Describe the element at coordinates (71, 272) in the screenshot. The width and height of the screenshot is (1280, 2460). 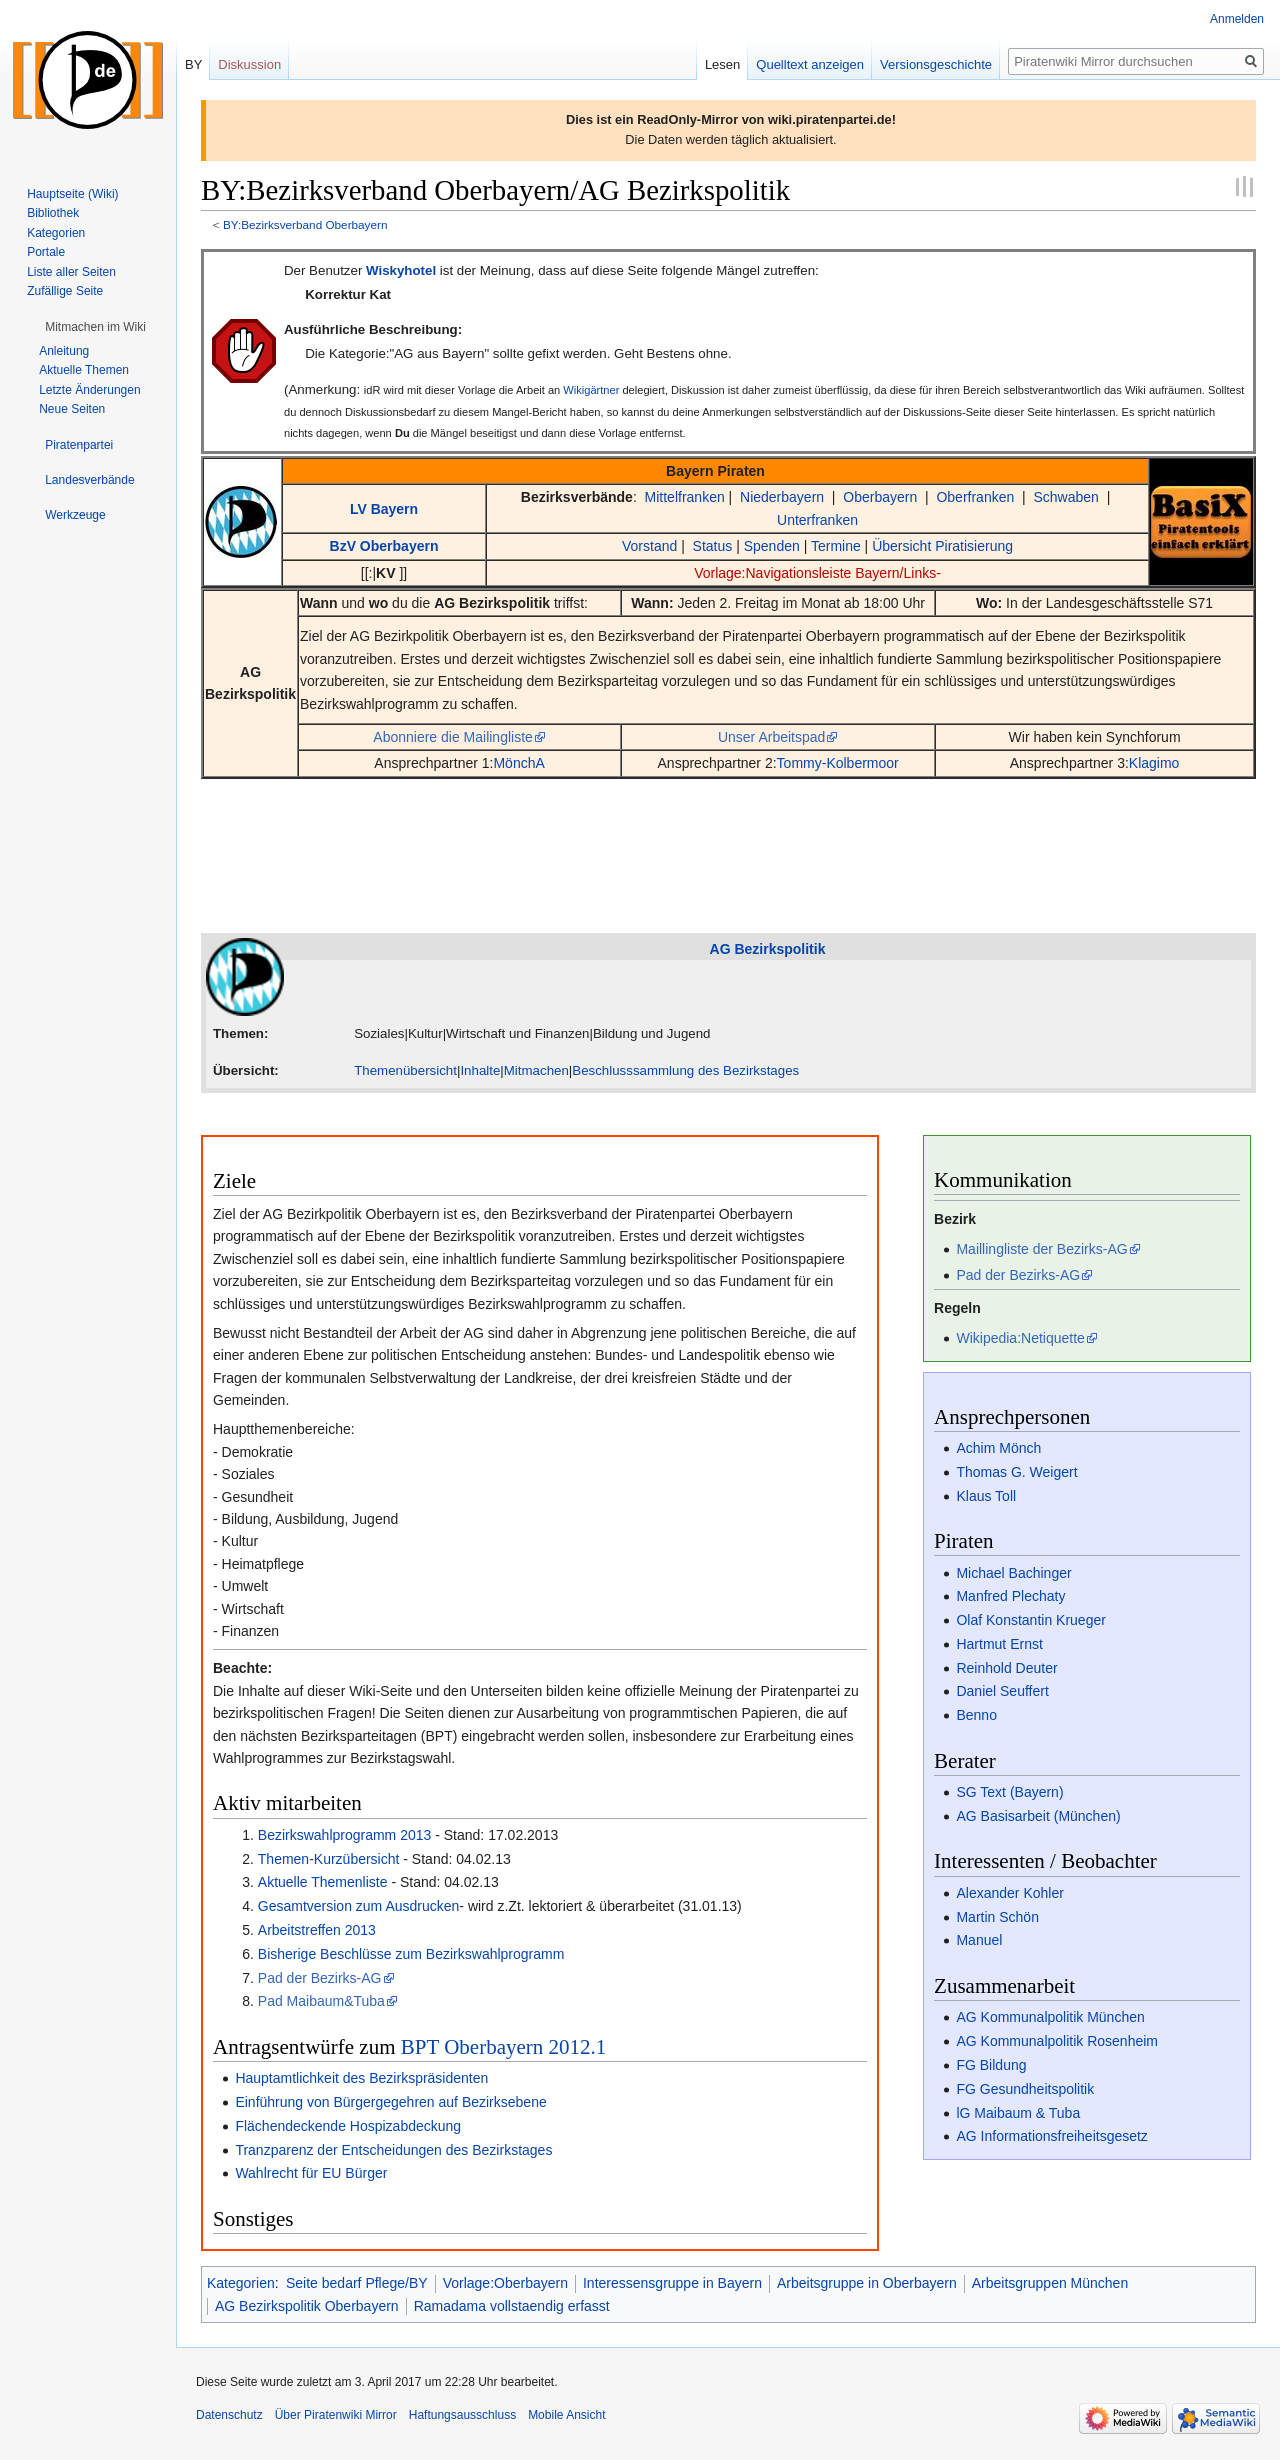
I see `Liste aller Seiten` at that location.